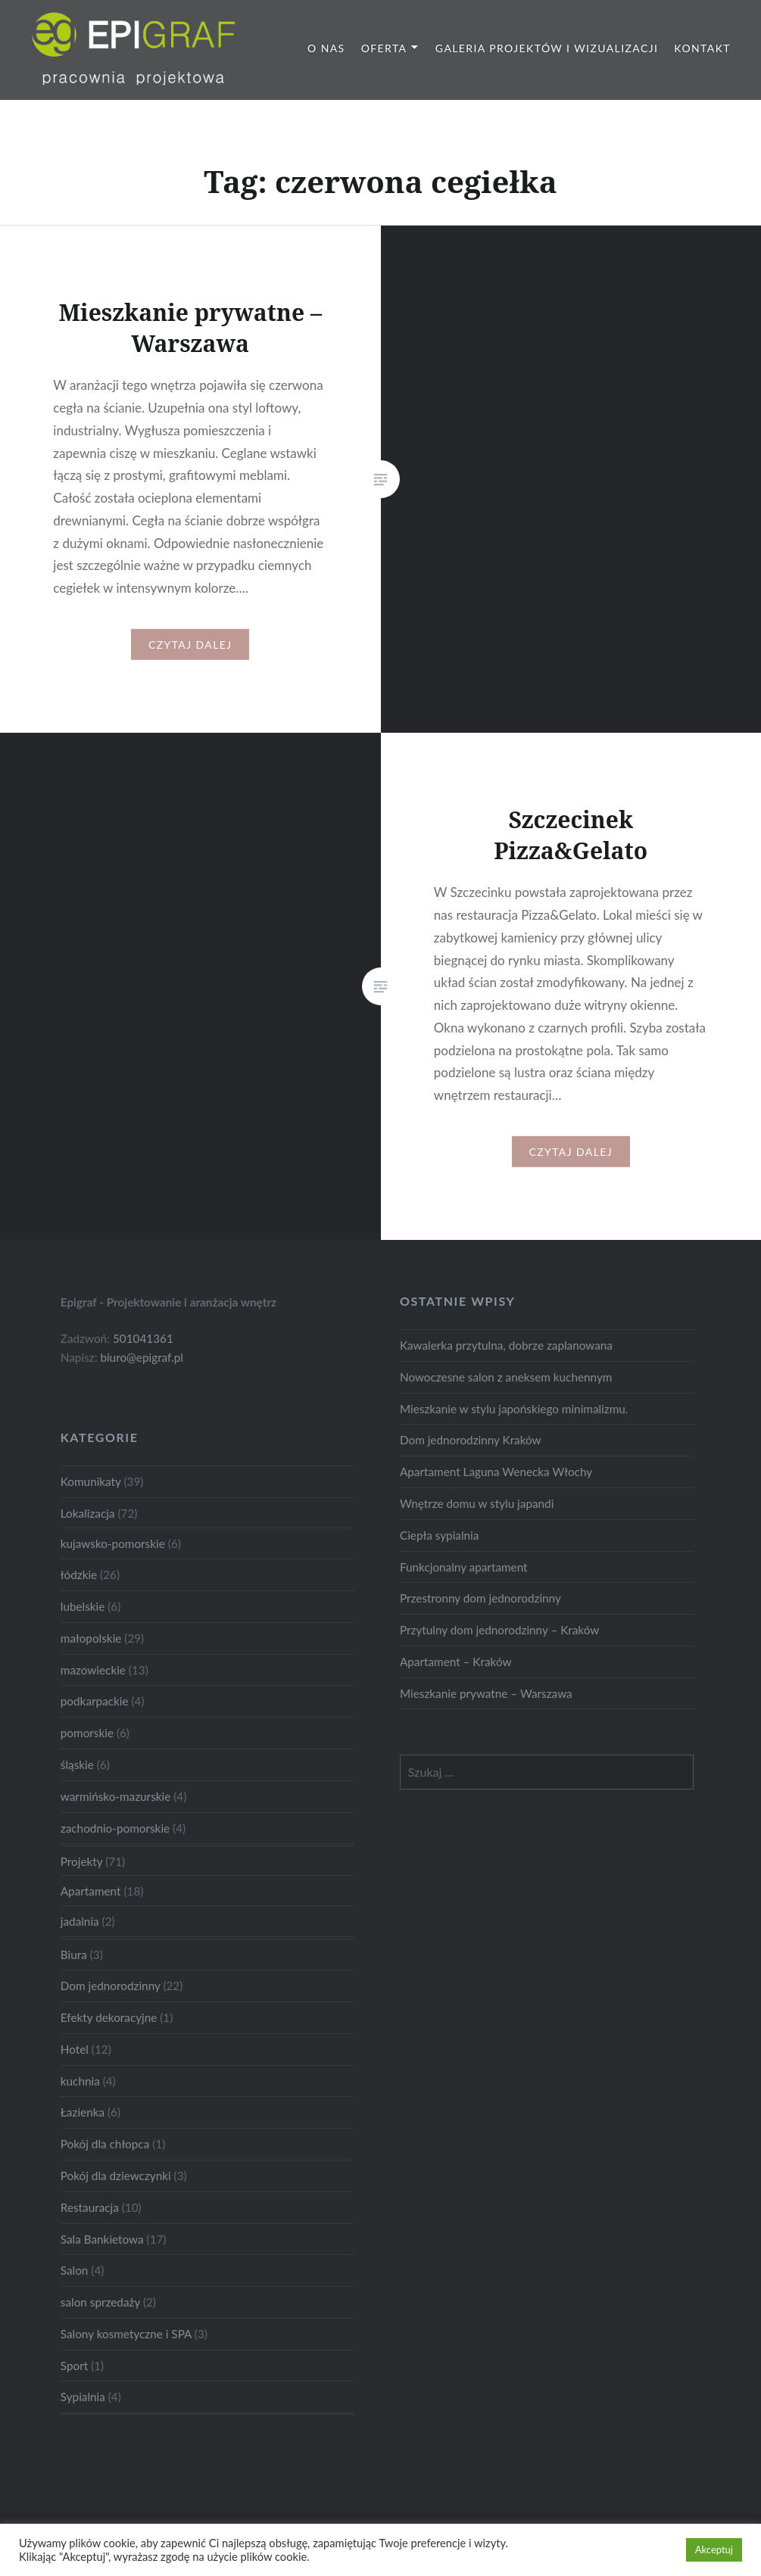 The image size is (761, 2576). Describe the element at coordinates (480, 1598) in the screenshot. I see `Przestronny dom jednorodzinny` at that location.